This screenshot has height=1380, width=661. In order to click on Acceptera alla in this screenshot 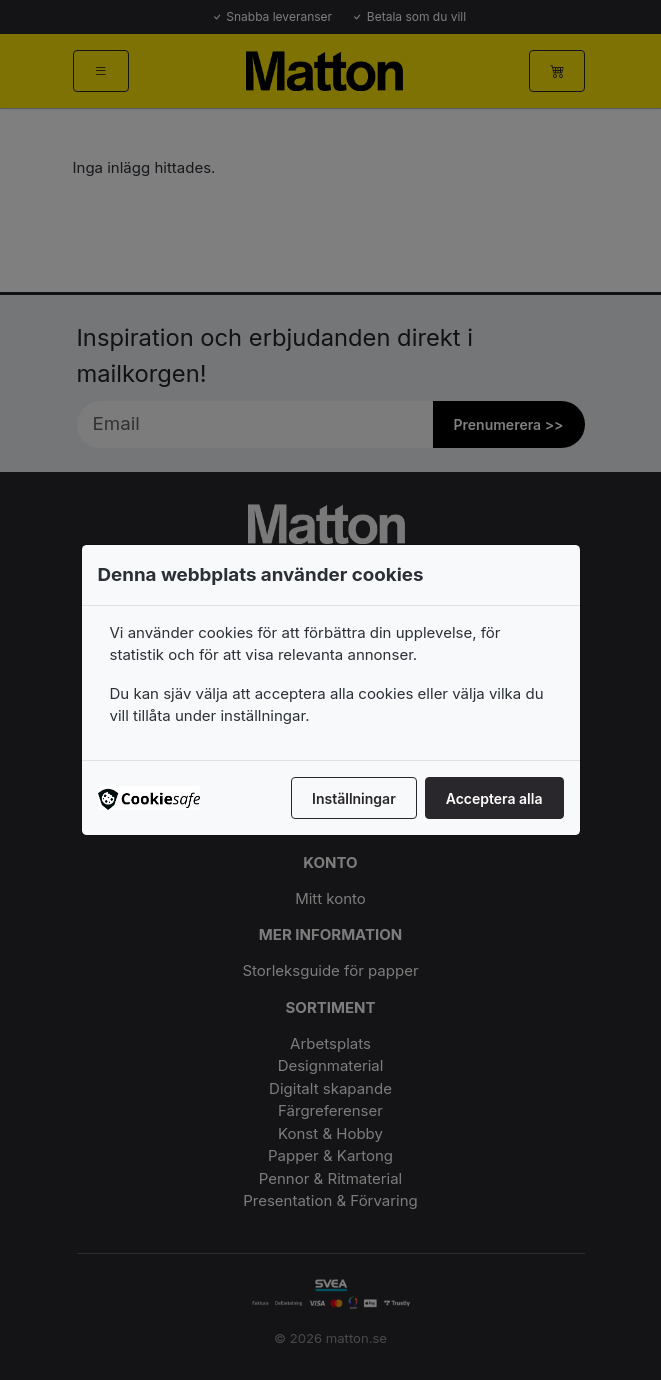, I will do `click(494, 798)`.